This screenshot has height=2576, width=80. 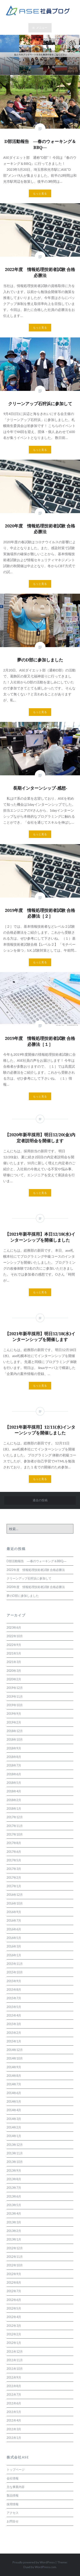 What do you see at coordinates (16, 2469) in the screenshot?
I see `トップページ` at bounding box center [16, 2469].